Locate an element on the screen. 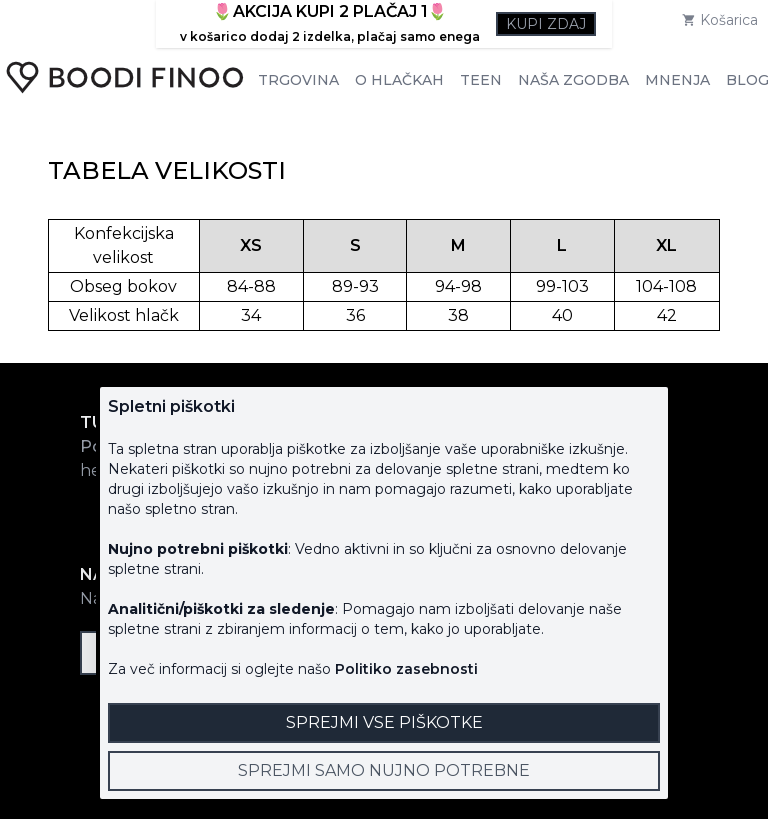 This screenshot has height=819, width=768. Politiko zasebnosti is located at coordinates (406, 669).